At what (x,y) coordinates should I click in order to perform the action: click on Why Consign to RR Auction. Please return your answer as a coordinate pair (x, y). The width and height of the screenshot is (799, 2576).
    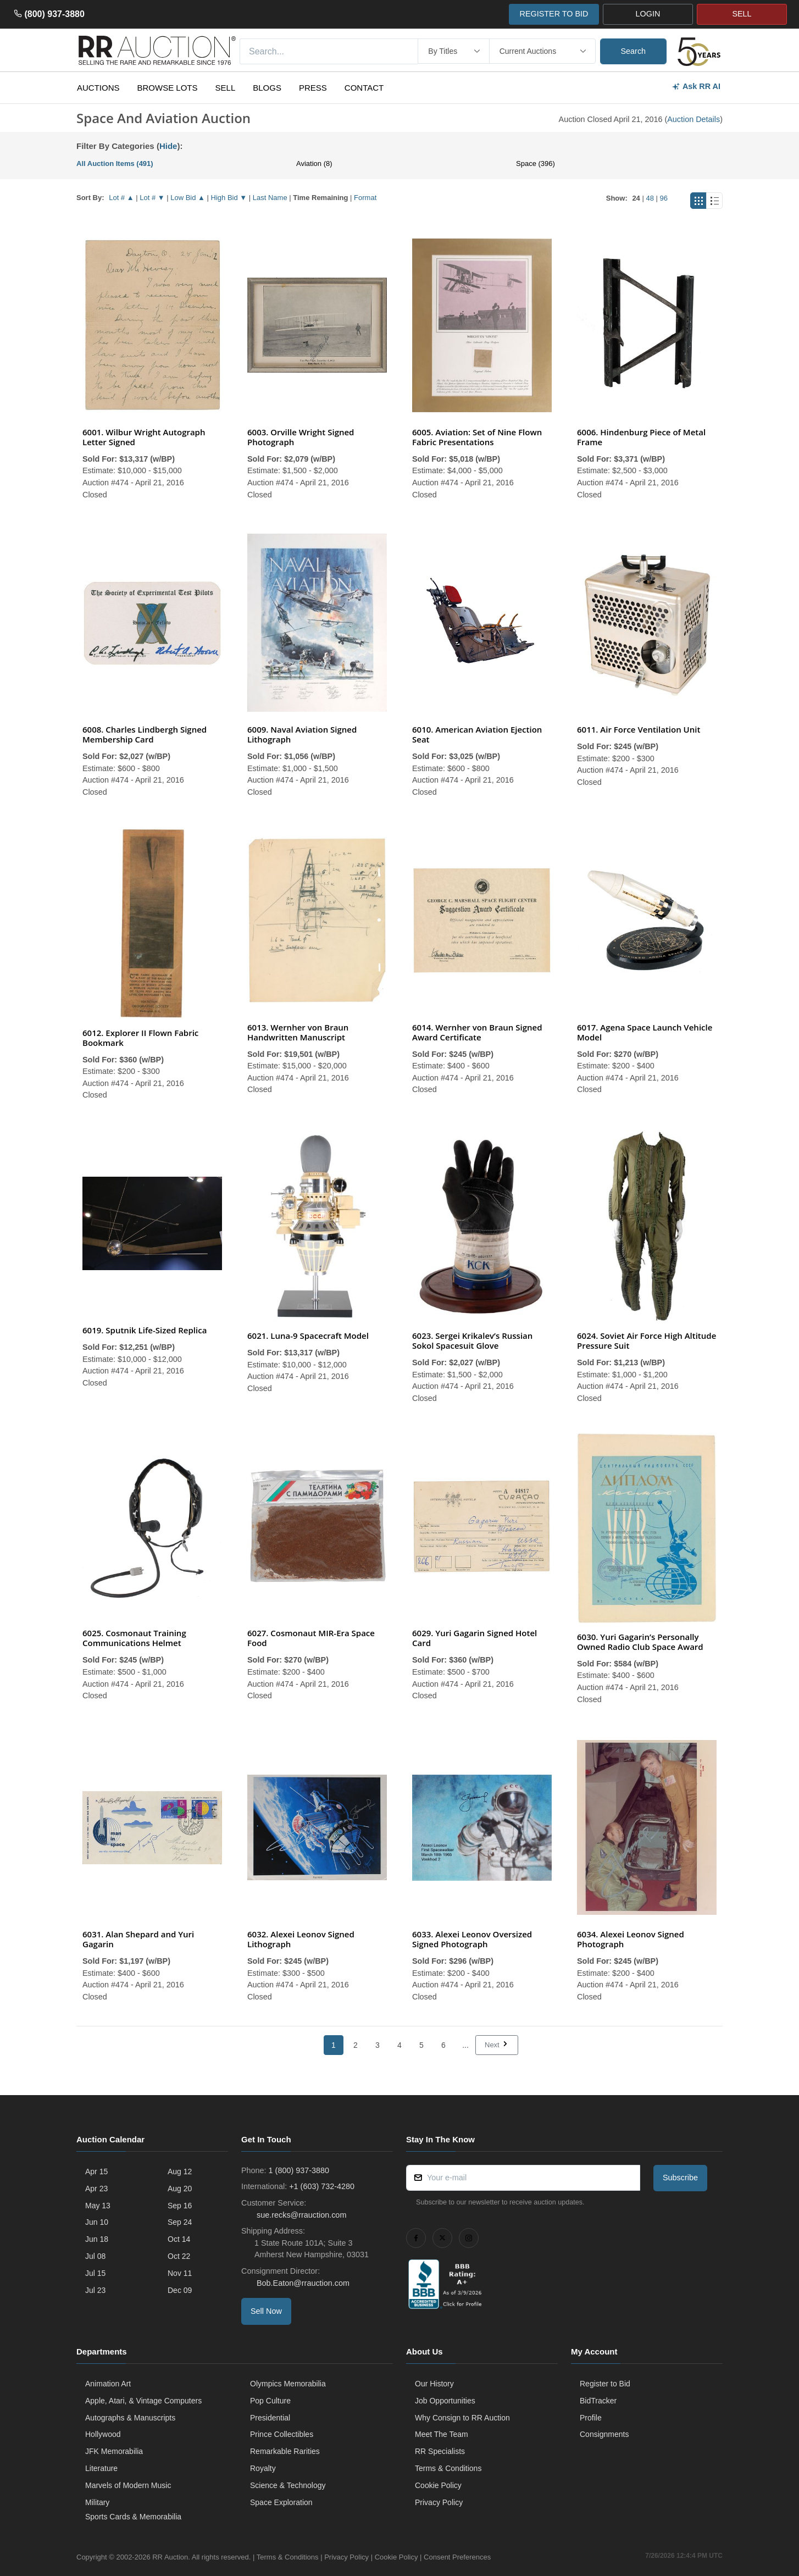
    Looking at the image, I should click on (462, 2417).